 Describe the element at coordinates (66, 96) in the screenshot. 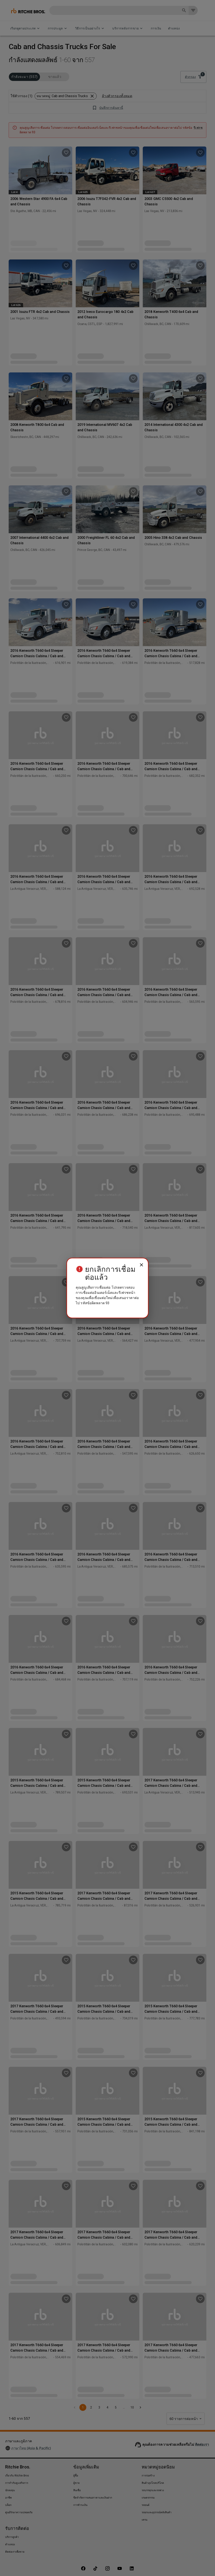

I see `[button]` at that location.